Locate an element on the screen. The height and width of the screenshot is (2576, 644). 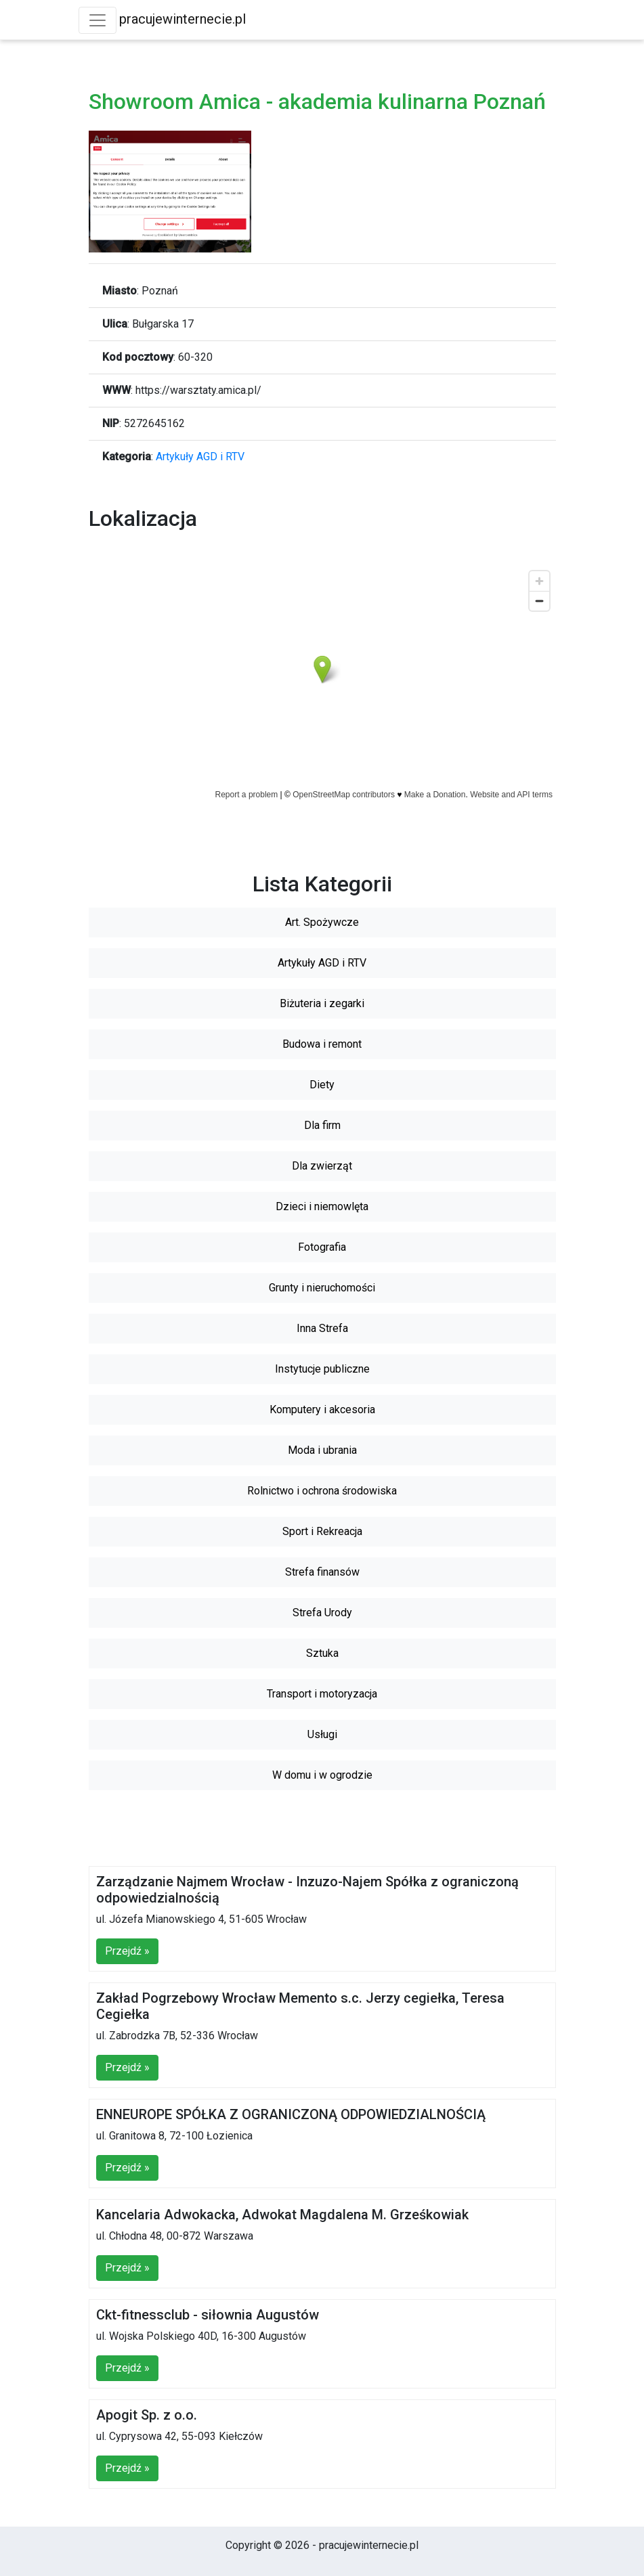
Diety is located at coordinates (322, 1084).